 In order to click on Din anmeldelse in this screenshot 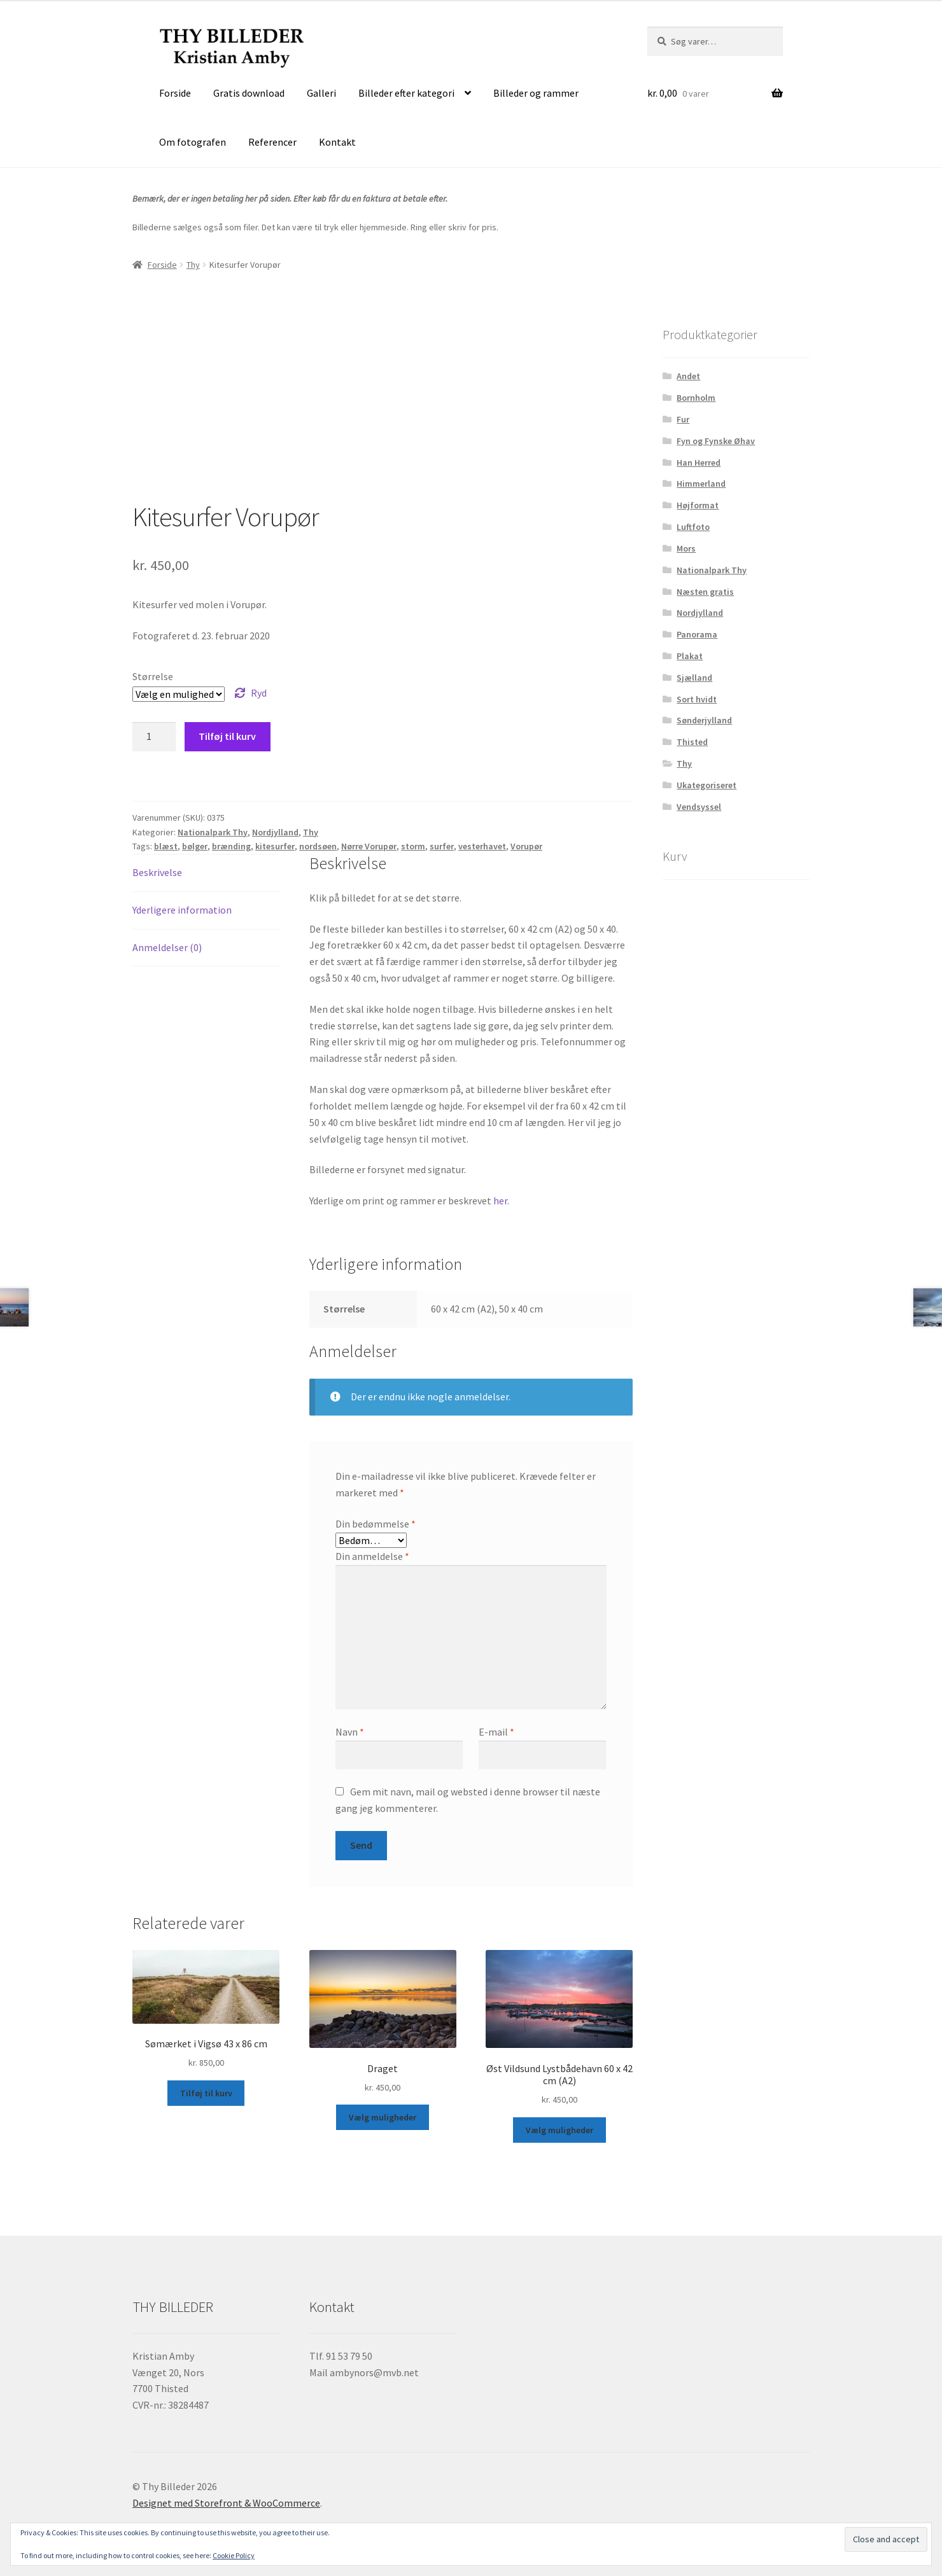, I will do `click(372, 1556)`.